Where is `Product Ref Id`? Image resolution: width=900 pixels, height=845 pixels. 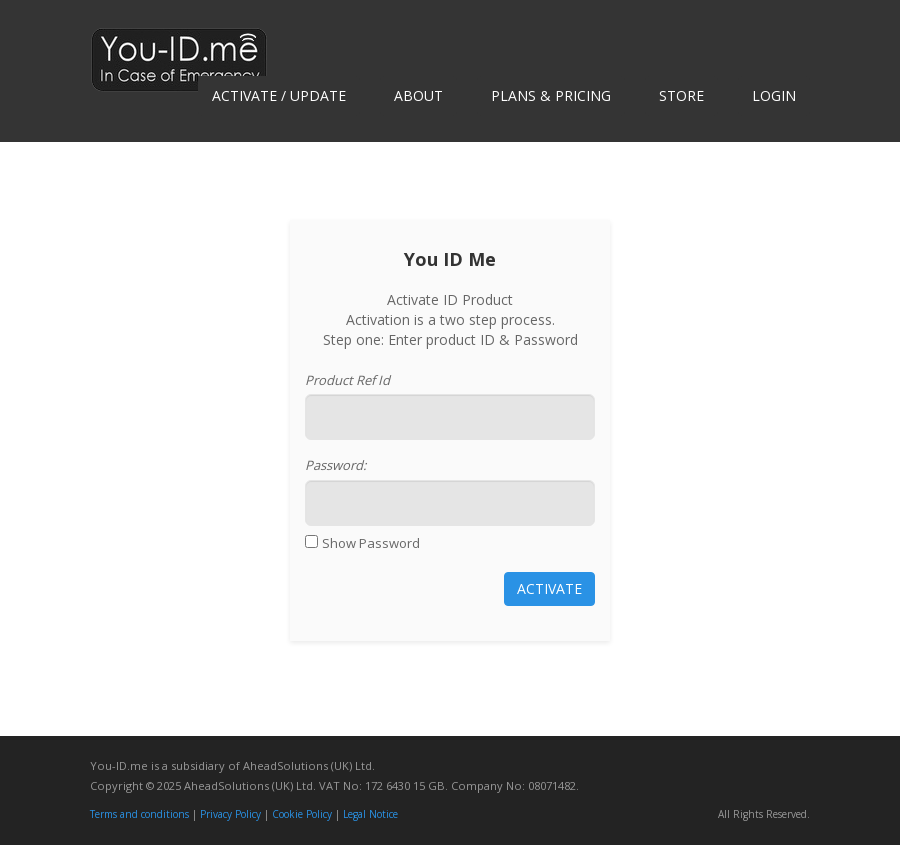 Product Ref Id is located at coordinates (347, 380).